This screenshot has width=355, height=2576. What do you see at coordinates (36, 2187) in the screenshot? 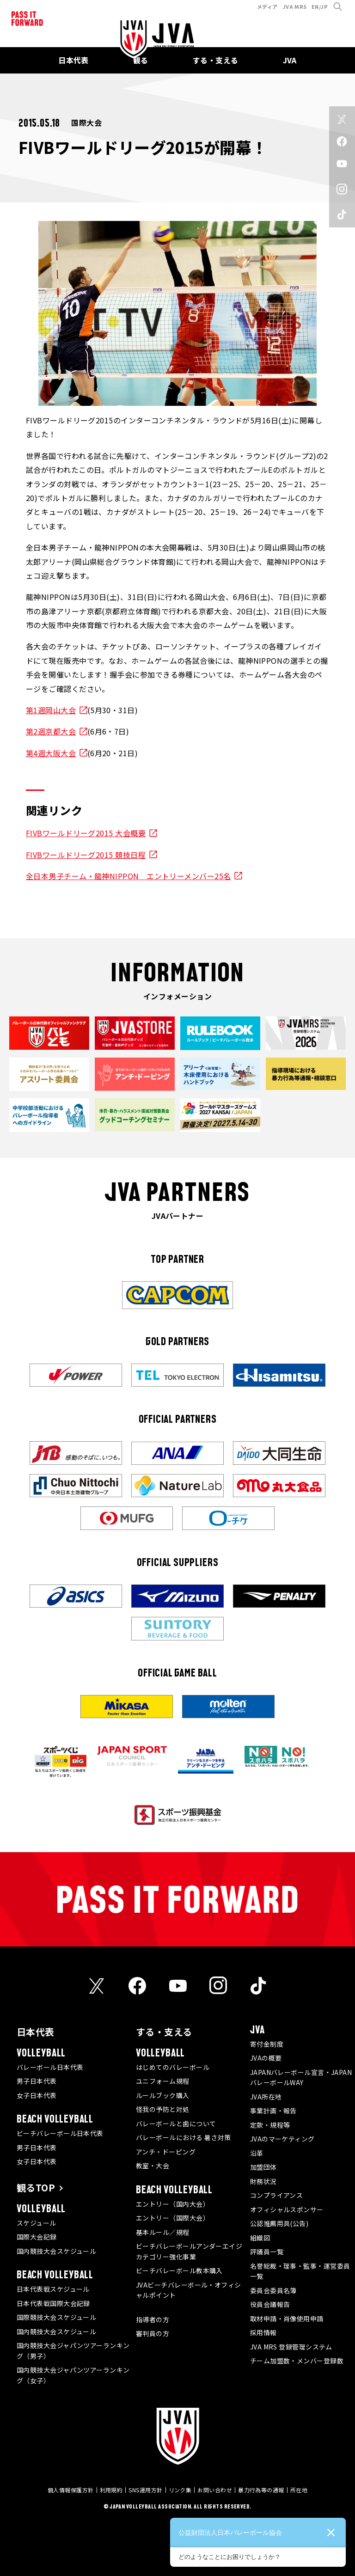
I see `観るTOP` at bounding box center [36, 2187].